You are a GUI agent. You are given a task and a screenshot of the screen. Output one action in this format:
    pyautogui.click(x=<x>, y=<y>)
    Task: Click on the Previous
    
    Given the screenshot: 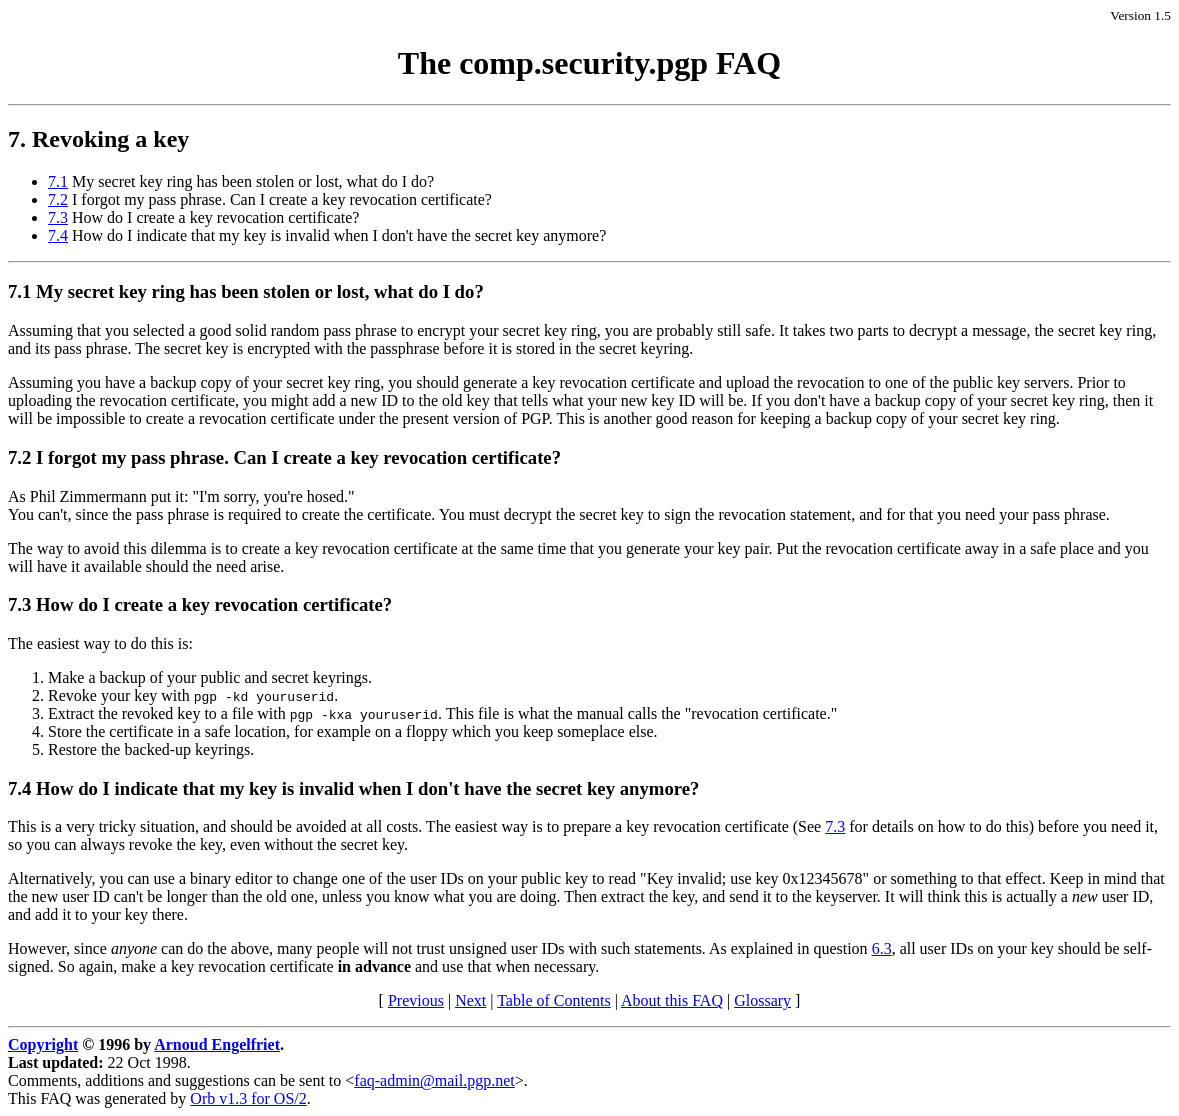 What is the action you would take?
    pyautogui.click(x=416, y=1000)
    